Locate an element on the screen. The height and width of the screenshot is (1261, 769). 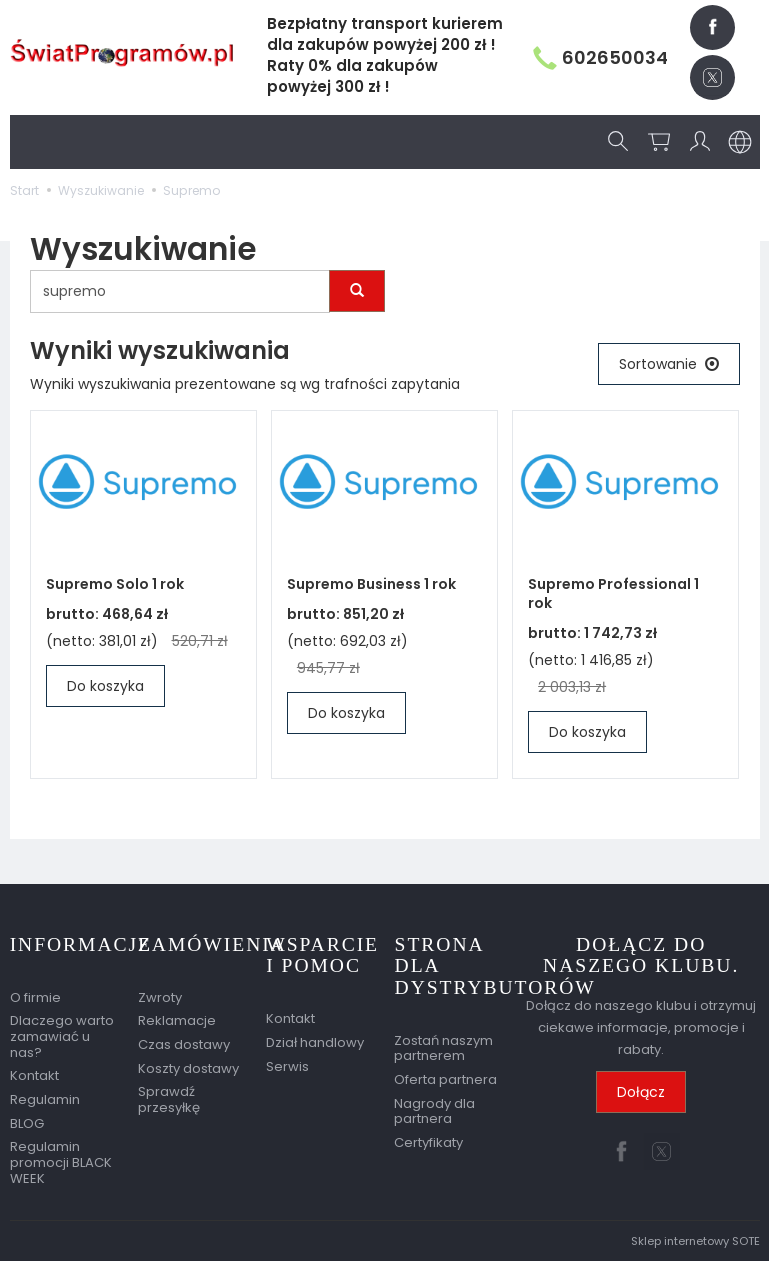
Oferta partnera is located at coordinates (445, 1079).